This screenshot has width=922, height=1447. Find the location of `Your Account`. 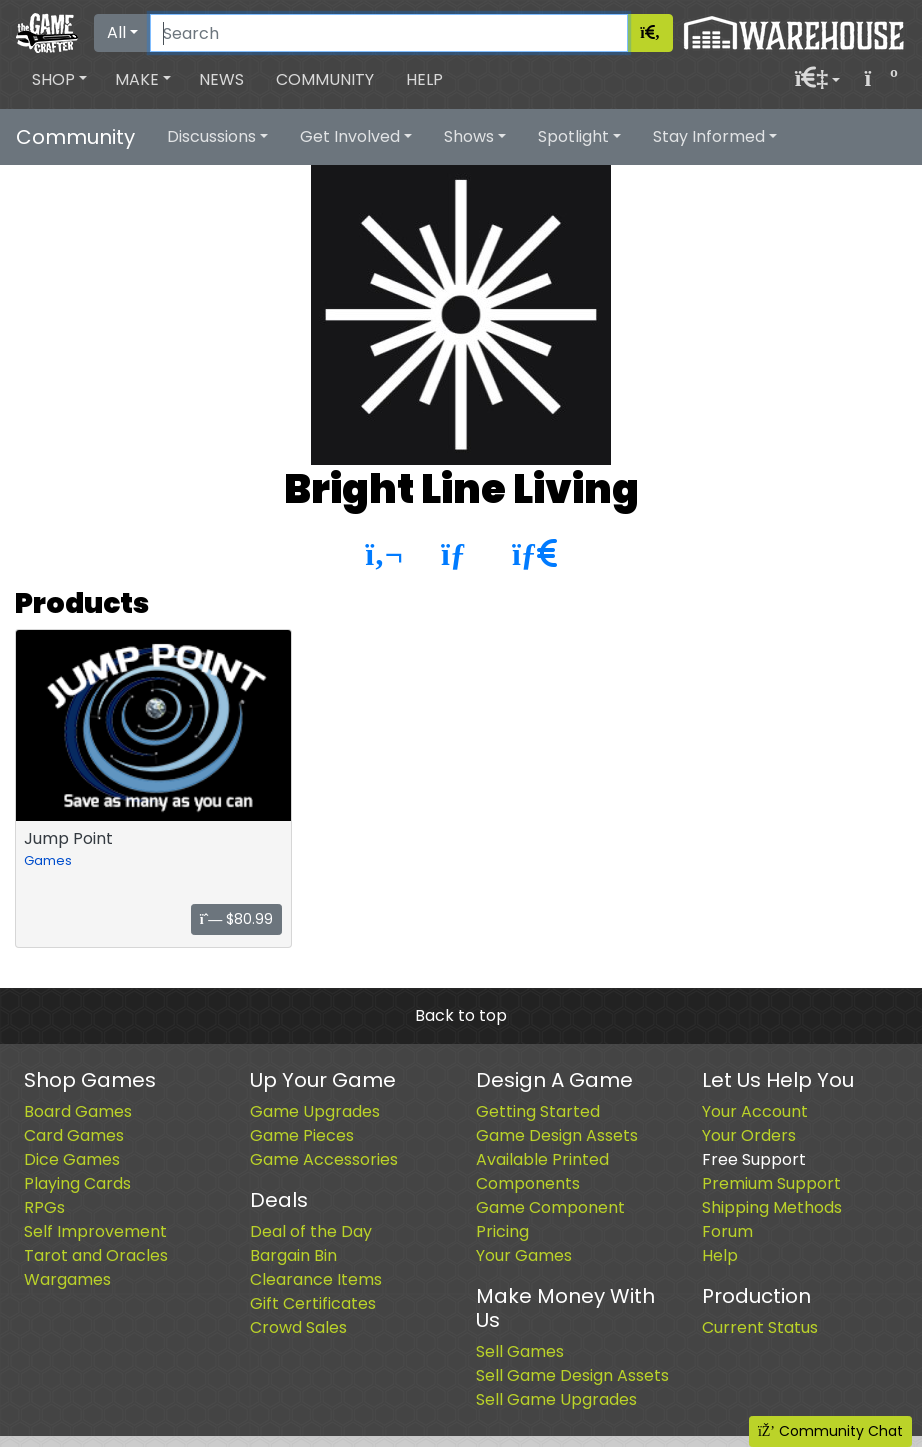

Your Account is located at coordinates (755, 1111).